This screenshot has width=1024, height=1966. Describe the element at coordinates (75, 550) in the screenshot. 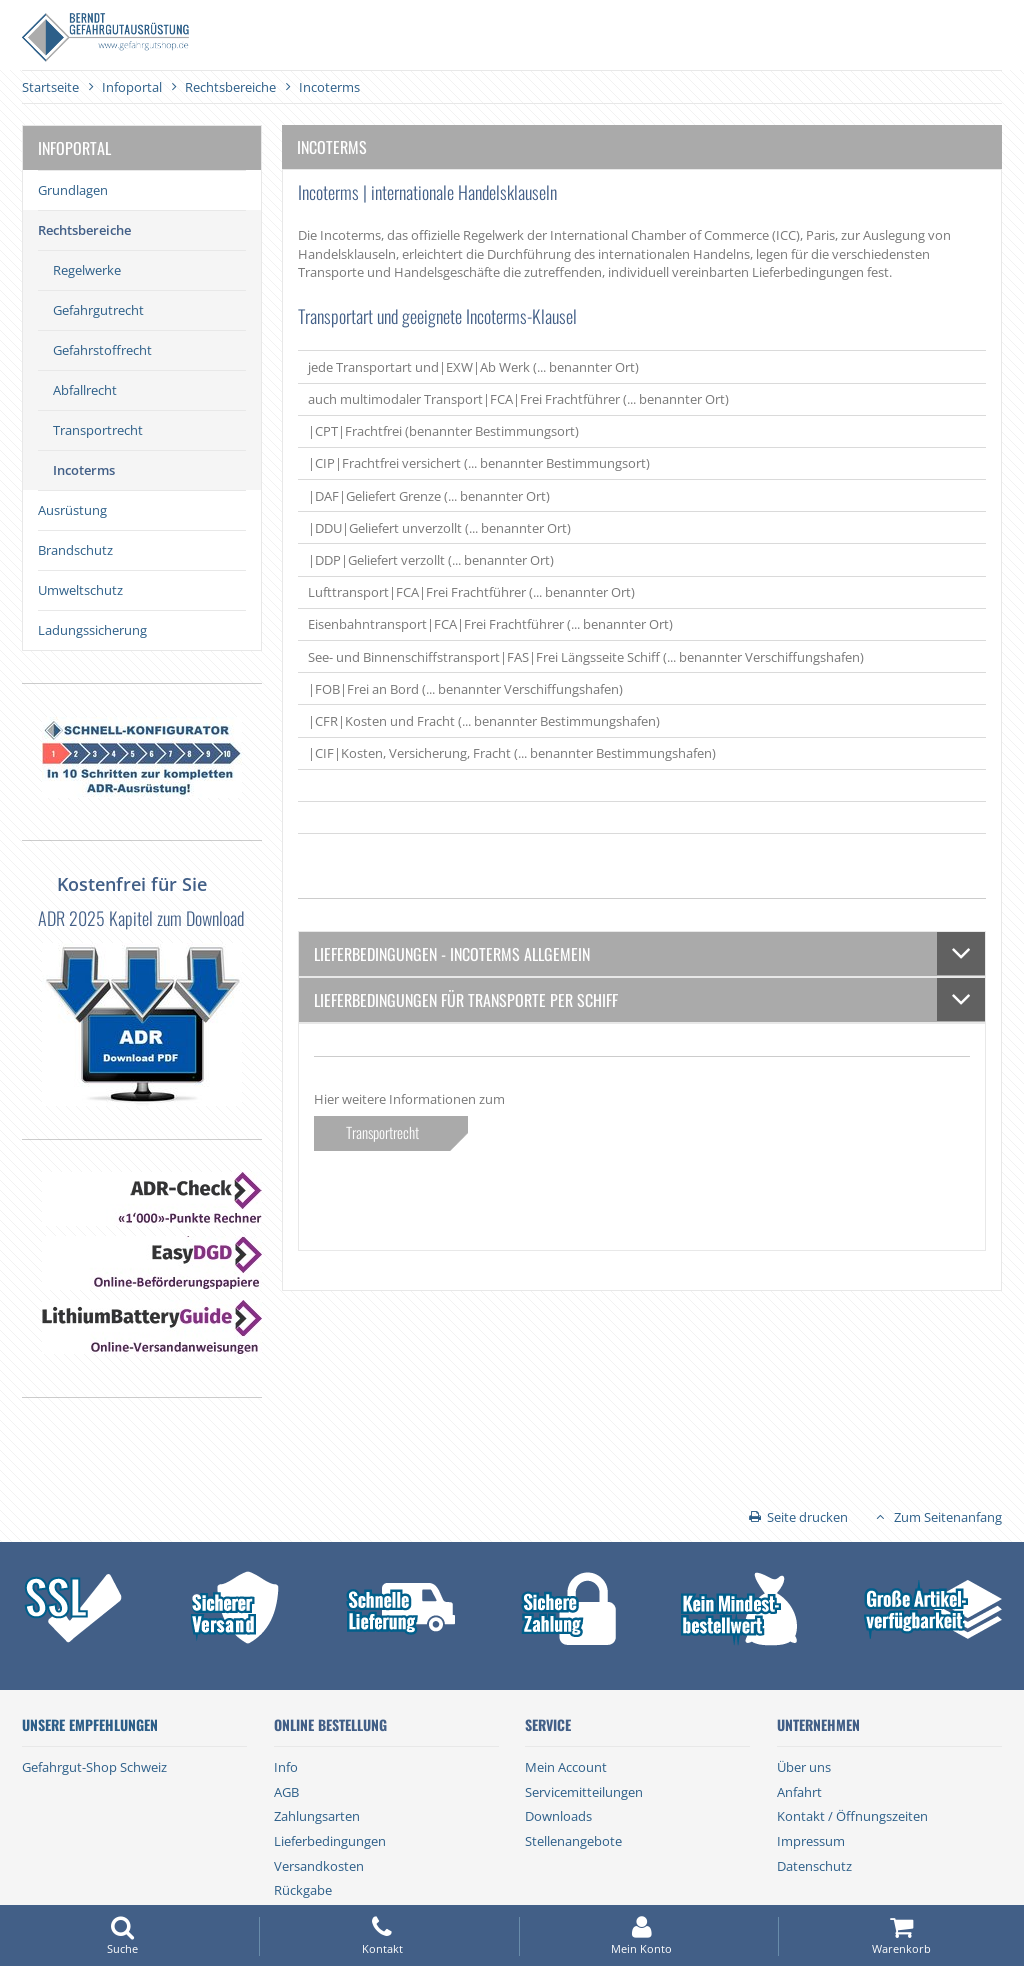

I see `Brandschutz` at that location.